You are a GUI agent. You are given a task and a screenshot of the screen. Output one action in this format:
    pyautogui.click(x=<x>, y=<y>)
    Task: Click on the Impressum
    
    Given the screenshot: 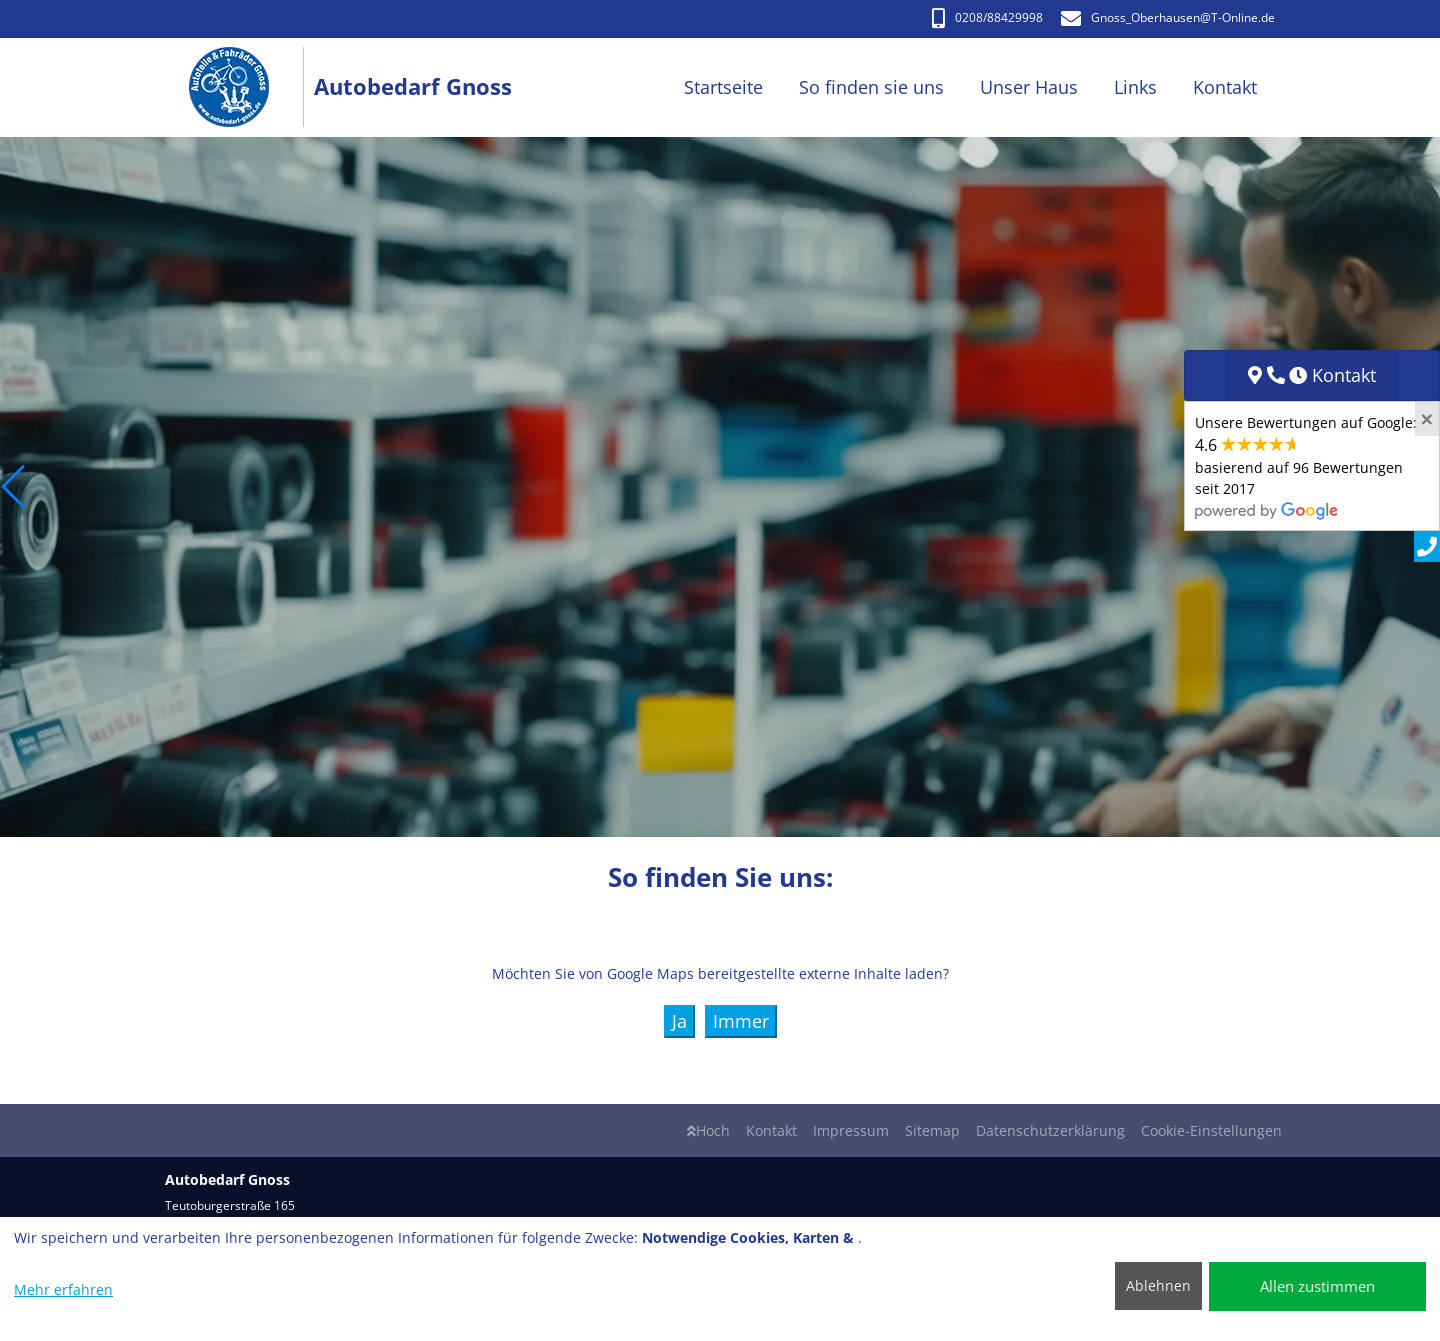 What is the action you would take?
    pyautogui.click(x=851, y=1130)
    